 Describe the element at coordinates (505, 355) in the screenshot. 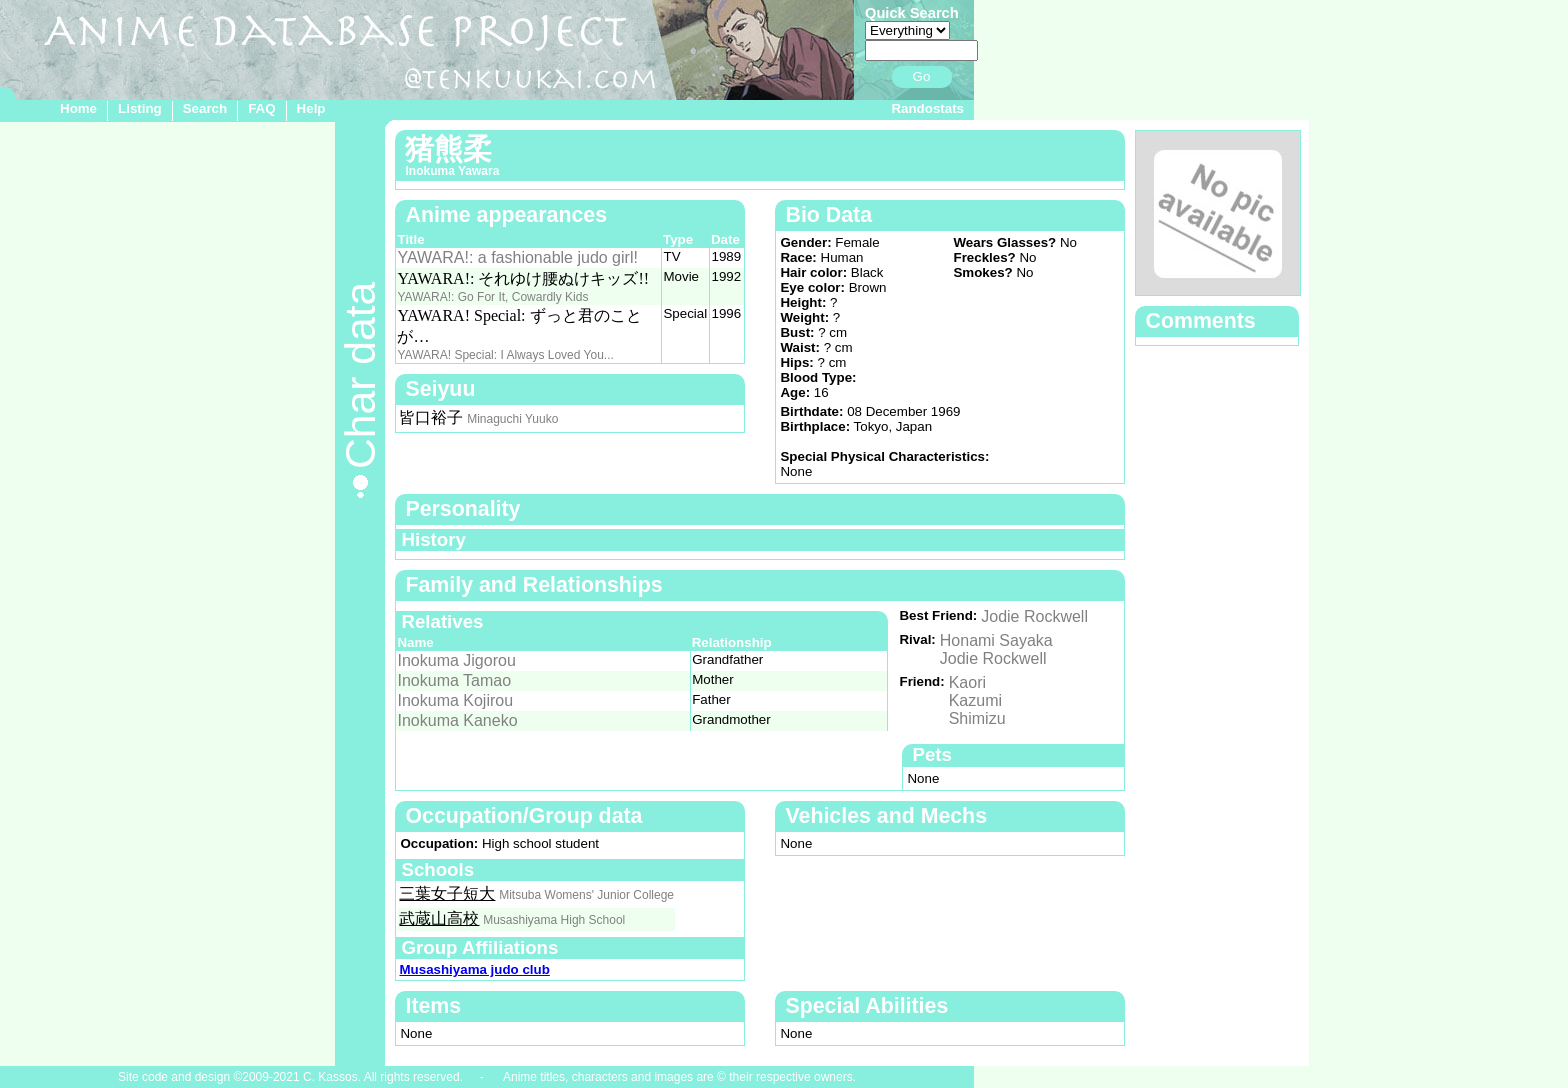

I see `YAWARA! Special: I Always Loved You...` at that location.